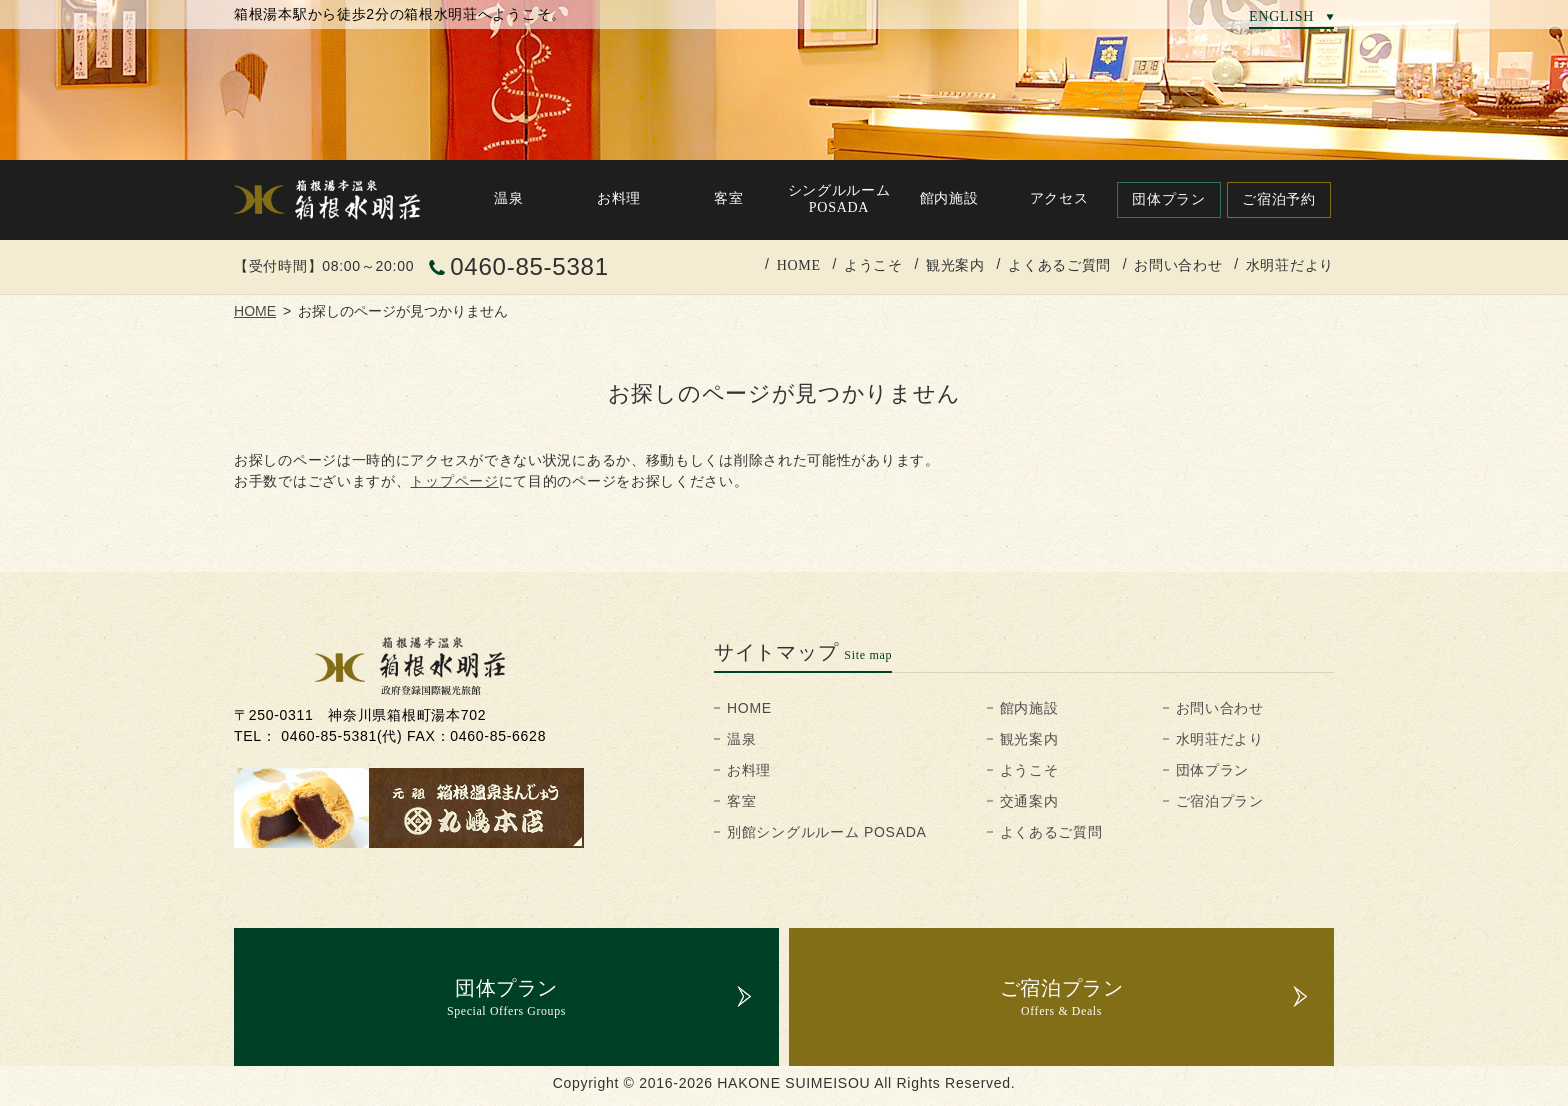  I want to click on ENGLISH, so click(1281, 16).